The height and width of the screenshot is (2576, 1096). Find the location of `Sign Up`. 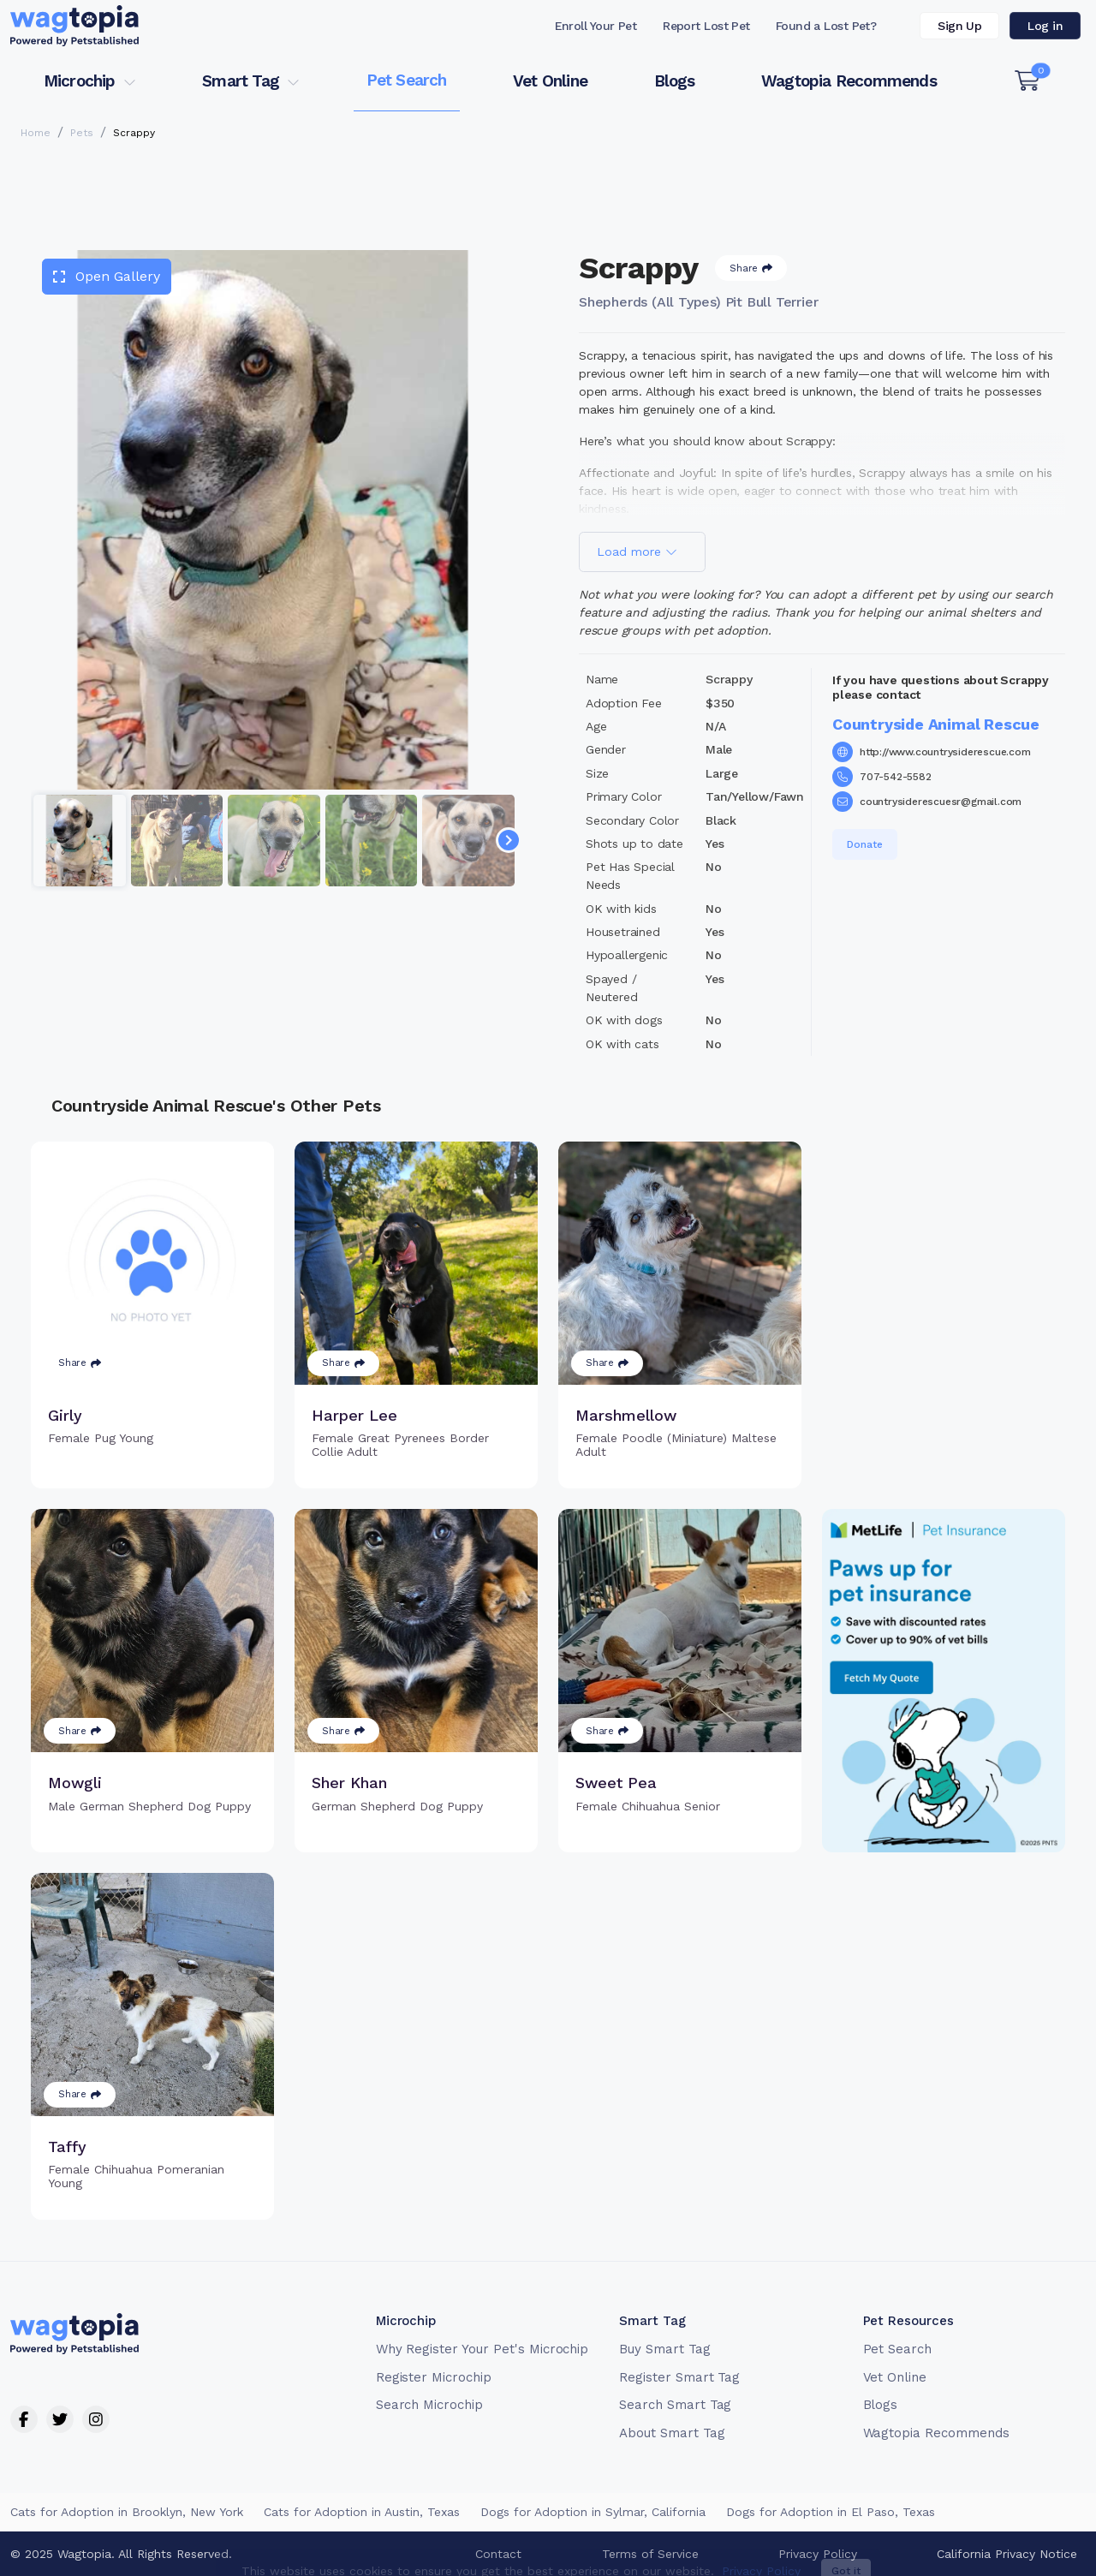

Sign Up is located at coordinates (959, 26).